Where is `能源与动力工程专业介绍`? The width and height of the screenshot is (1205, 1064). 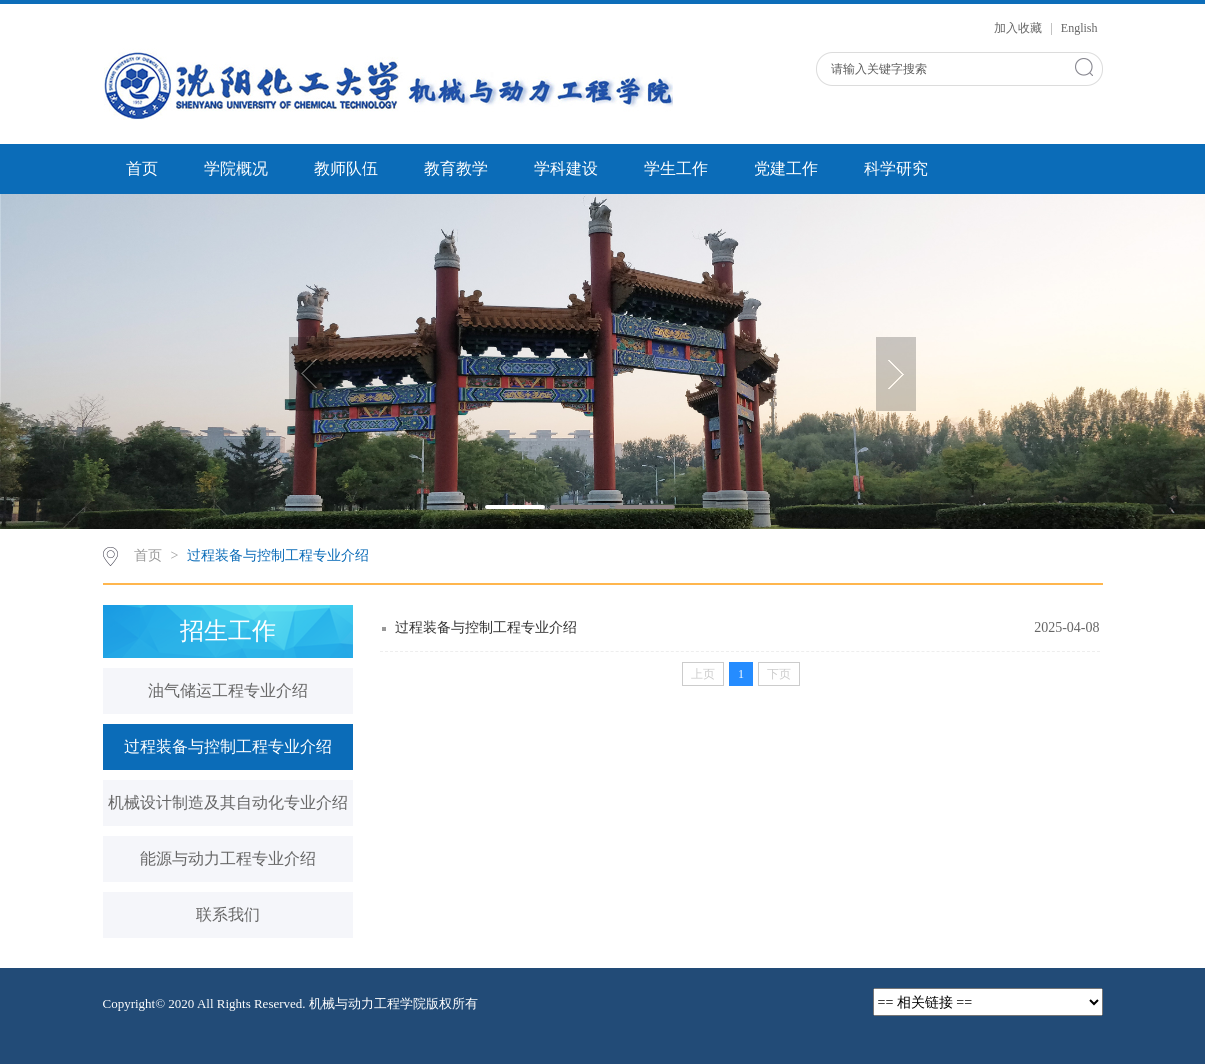
能源与动力工程专业介绍 is located at coordinates (228, 858).